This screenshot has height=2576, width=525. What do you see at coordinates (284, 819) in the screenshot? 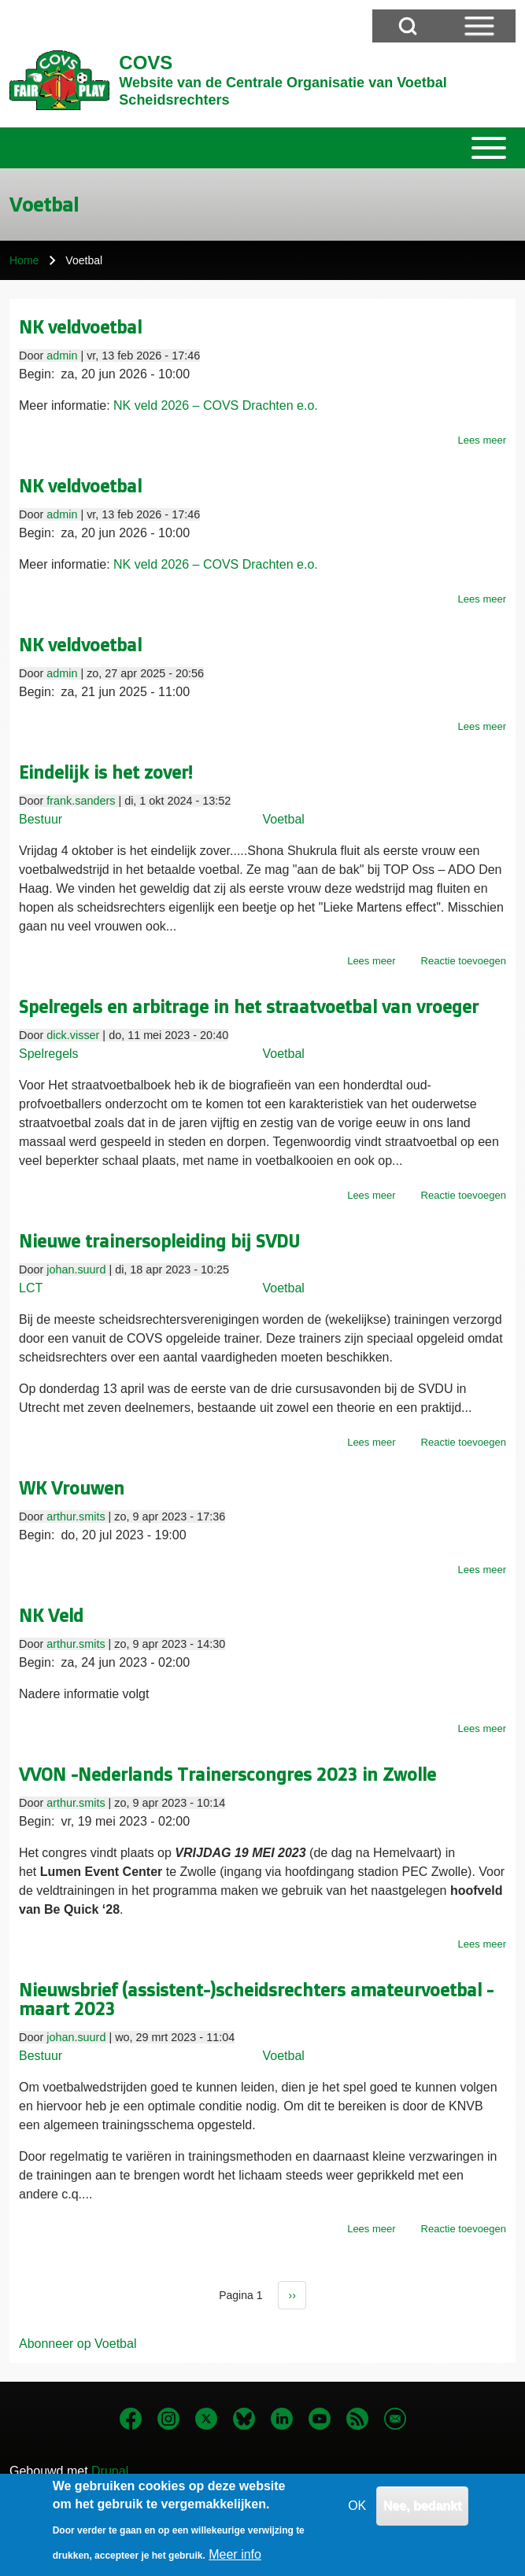
I see `Voetbal` at bounding box center [284, 819].